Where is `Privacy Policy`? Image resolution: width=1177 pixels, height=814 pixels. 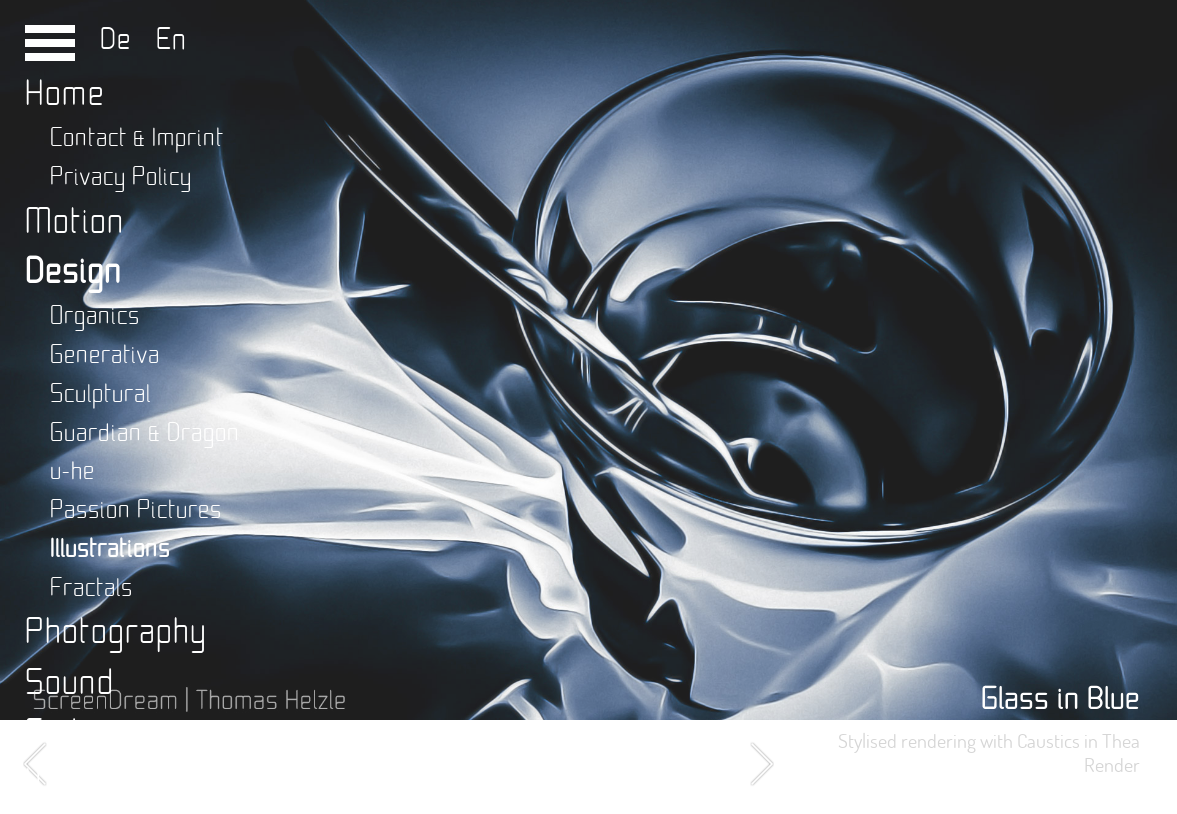
Privacy Policy is located at coordinates (121, 177).